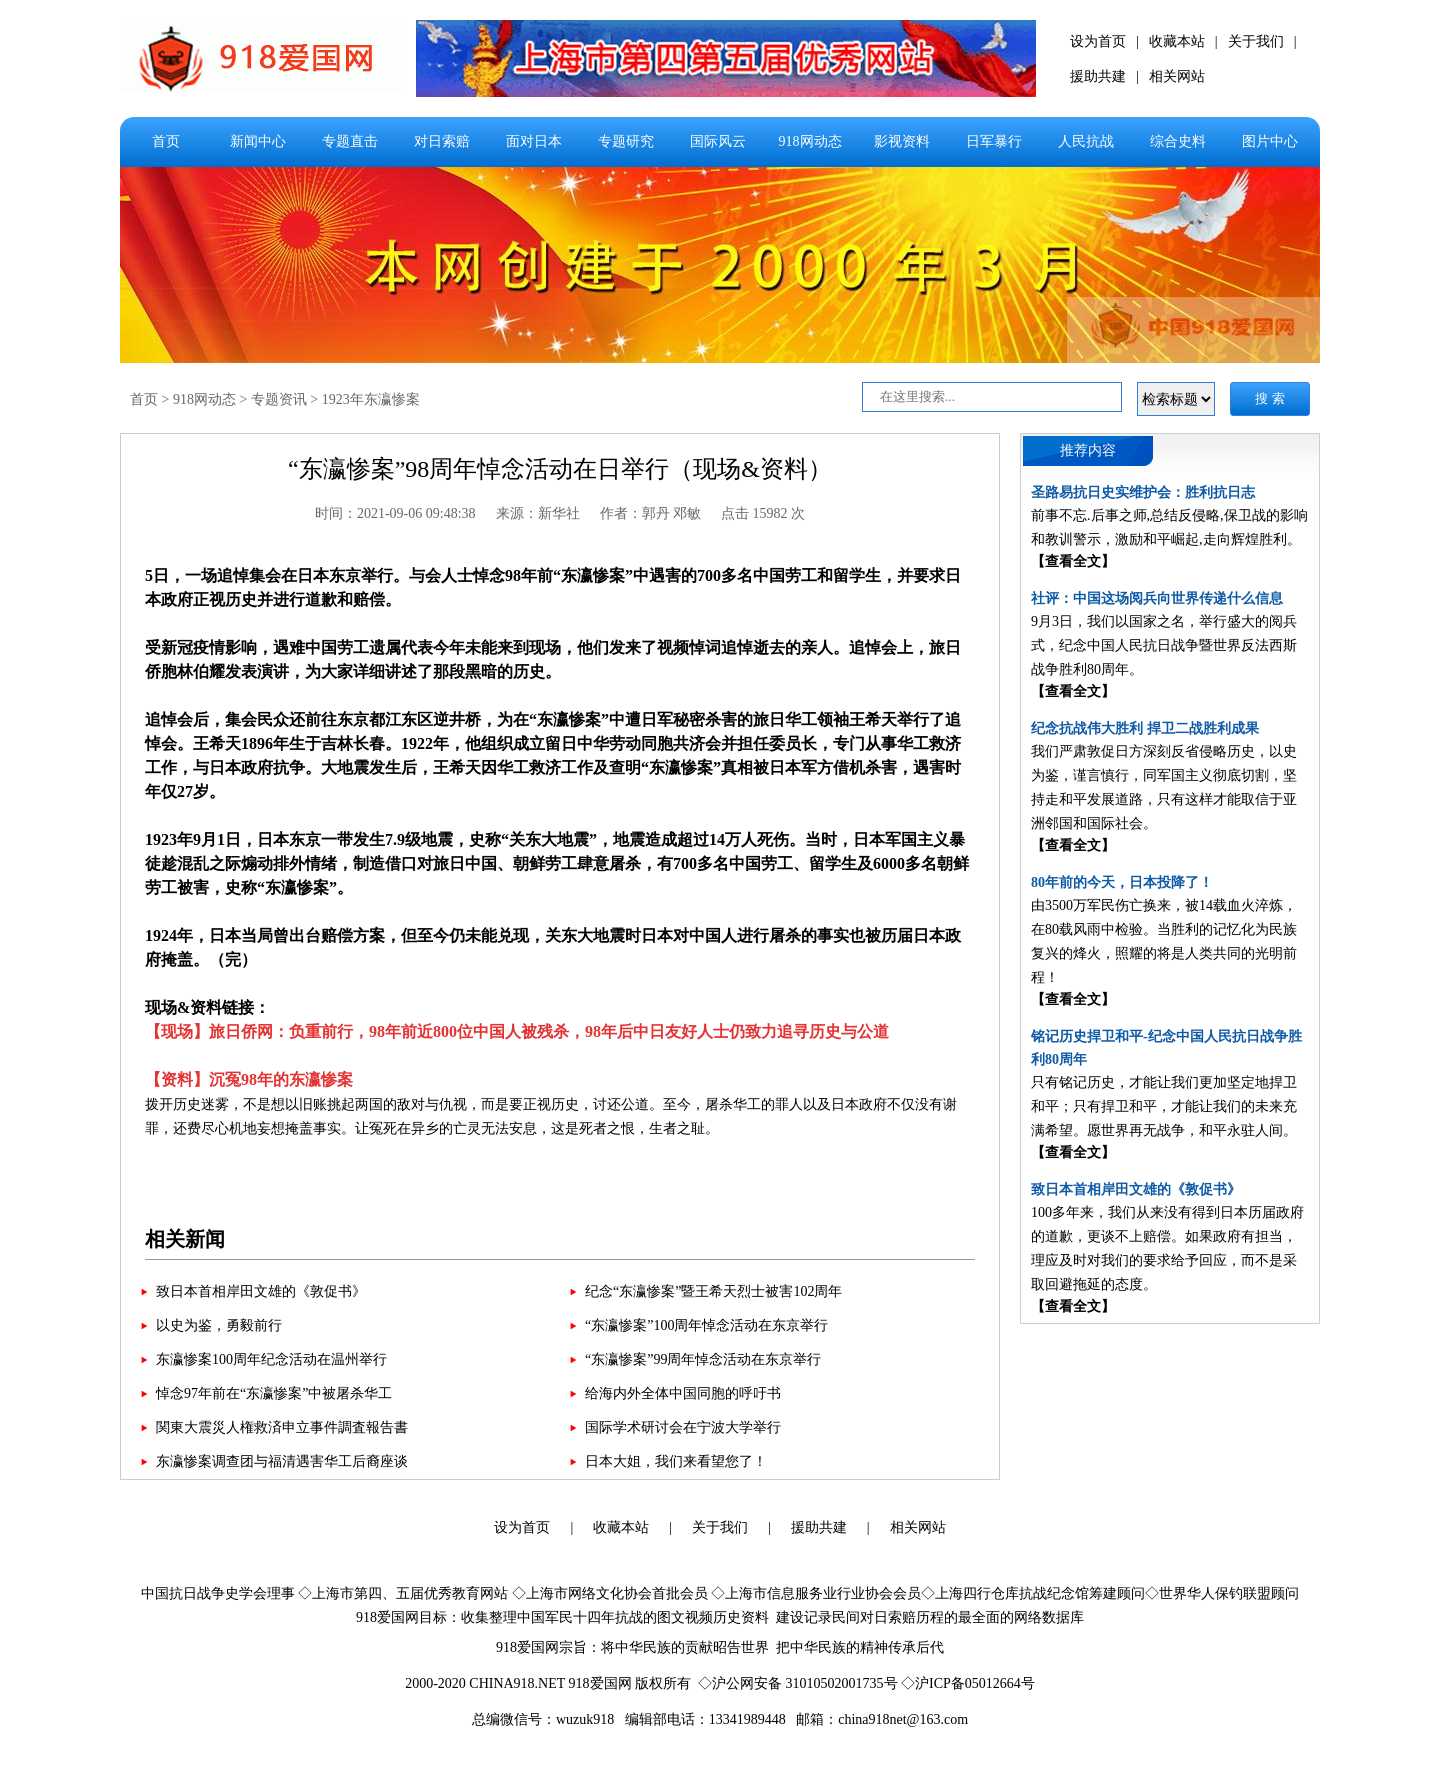 The width and height of the screenshot is (1440, 1774). Describe the element at coordinates (371, 399) in the screenshot. I see `1923年东瀛惨案` at that location.